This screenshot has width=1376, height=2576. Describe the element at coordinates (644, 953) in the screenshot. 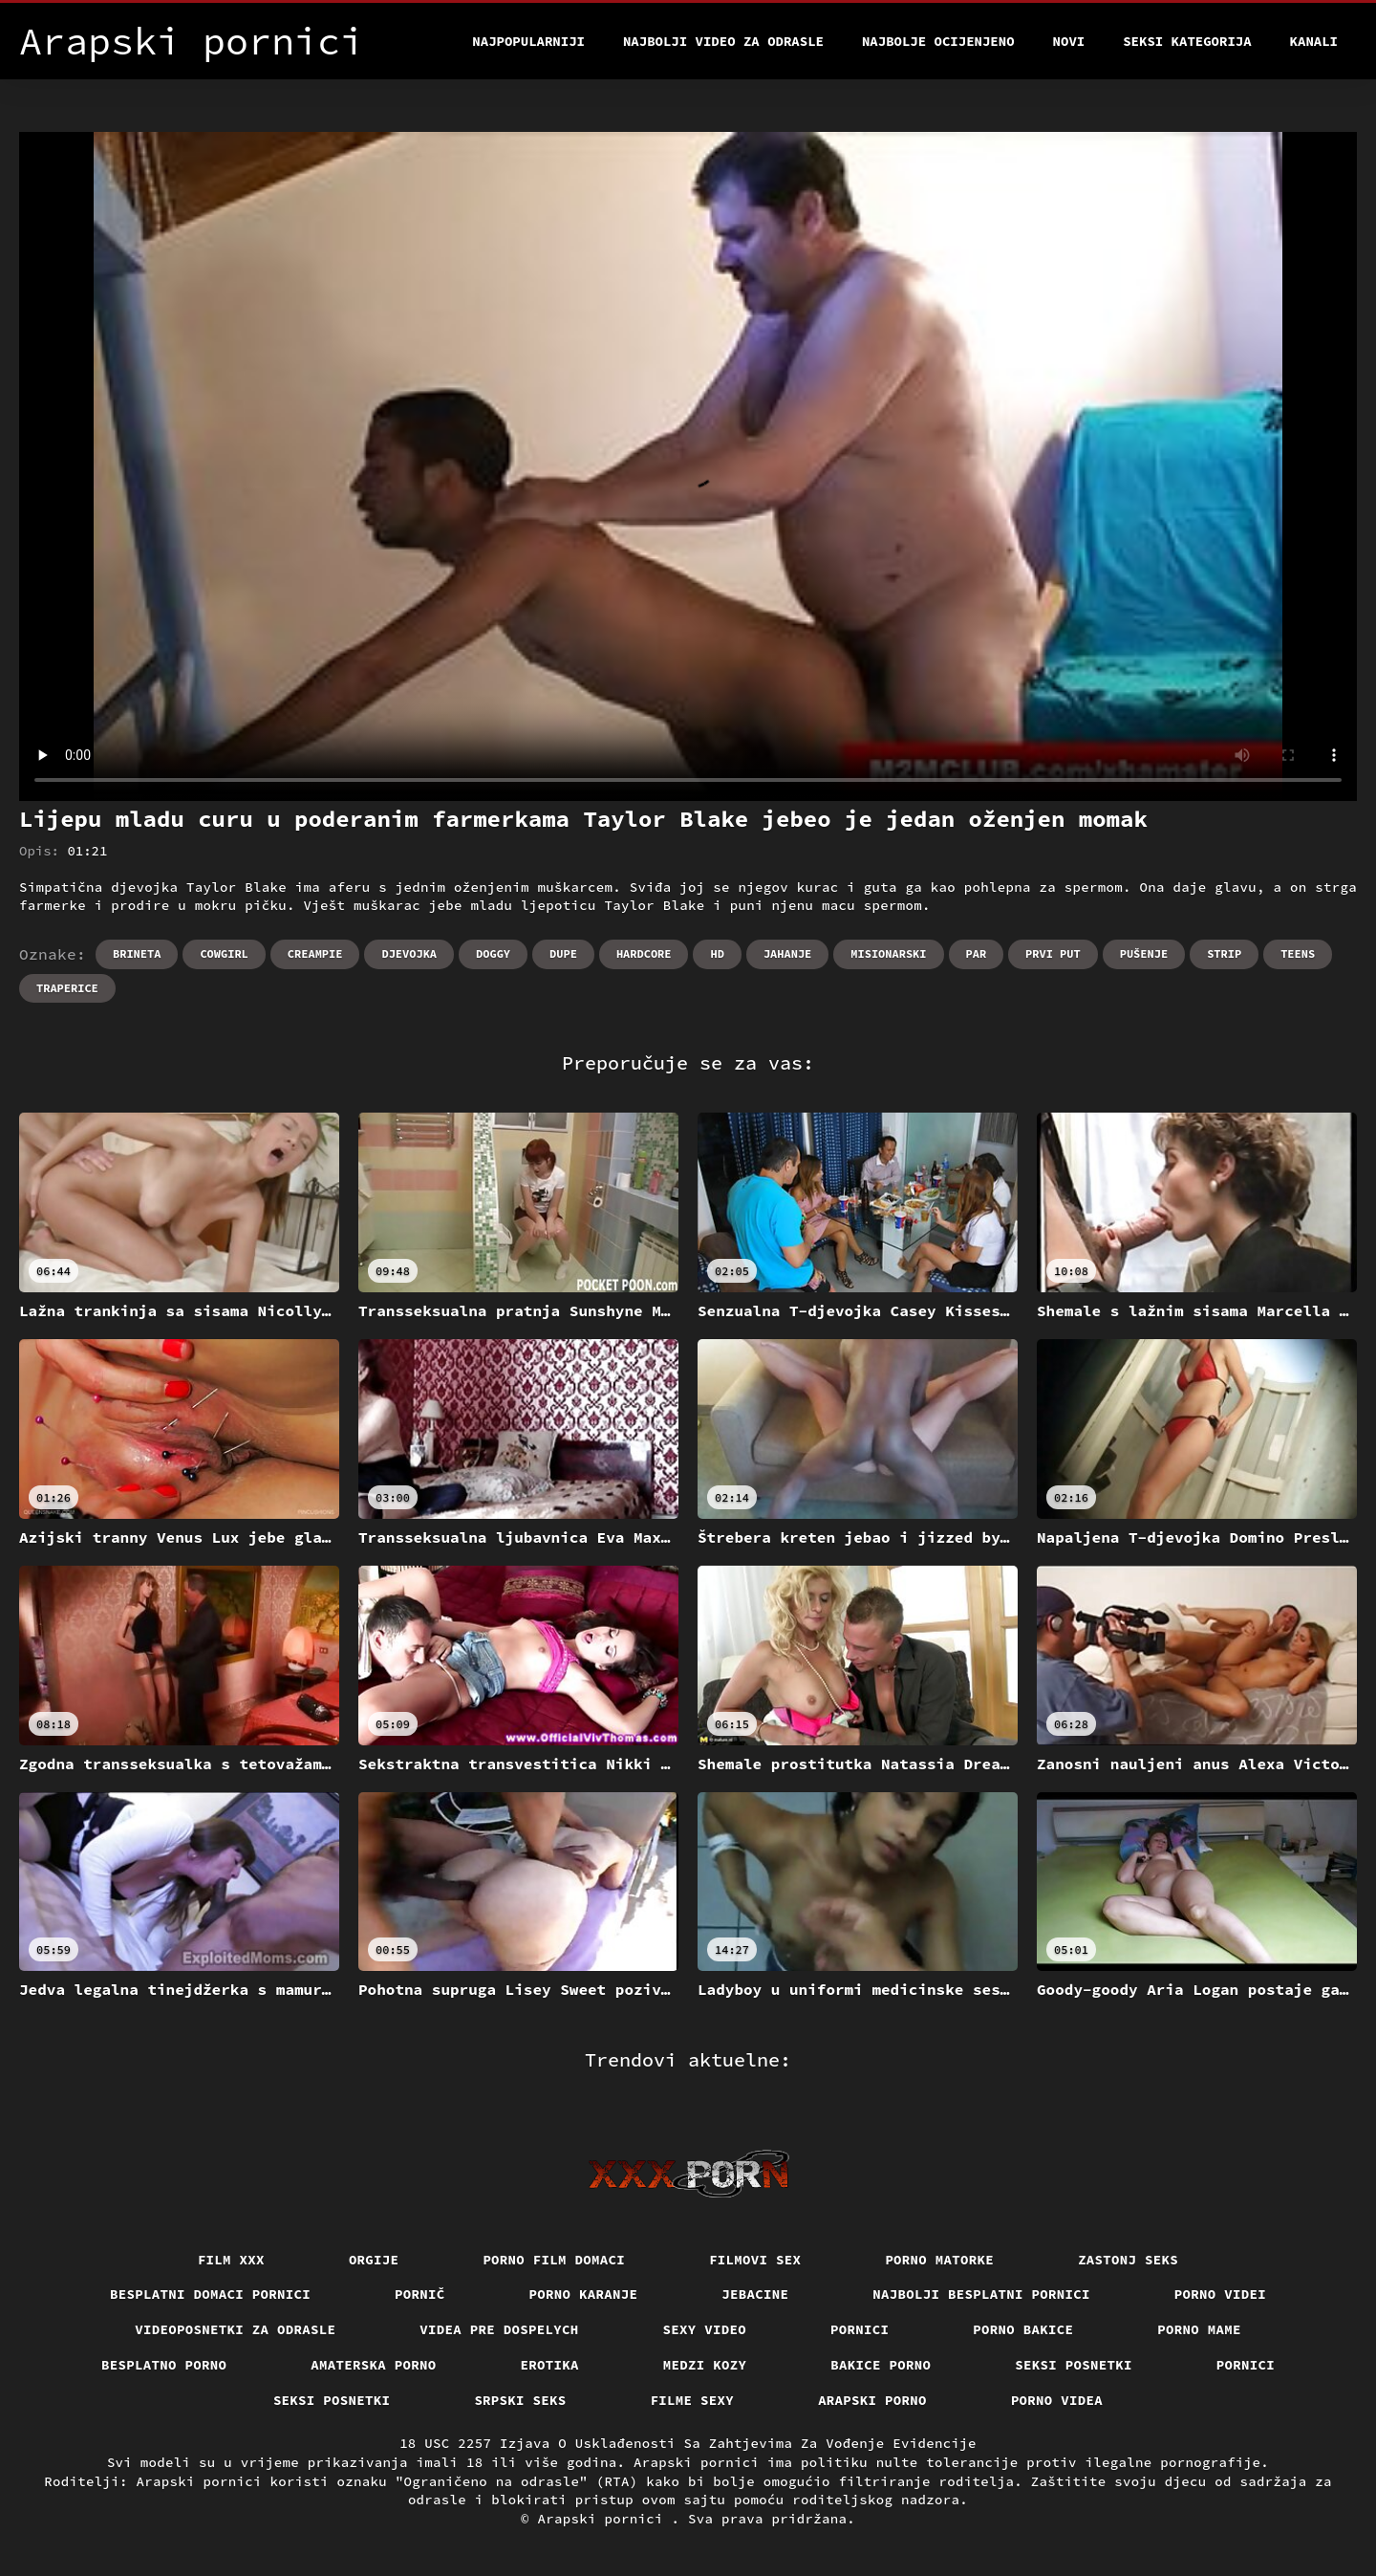

I see `Hardcore` at that location.